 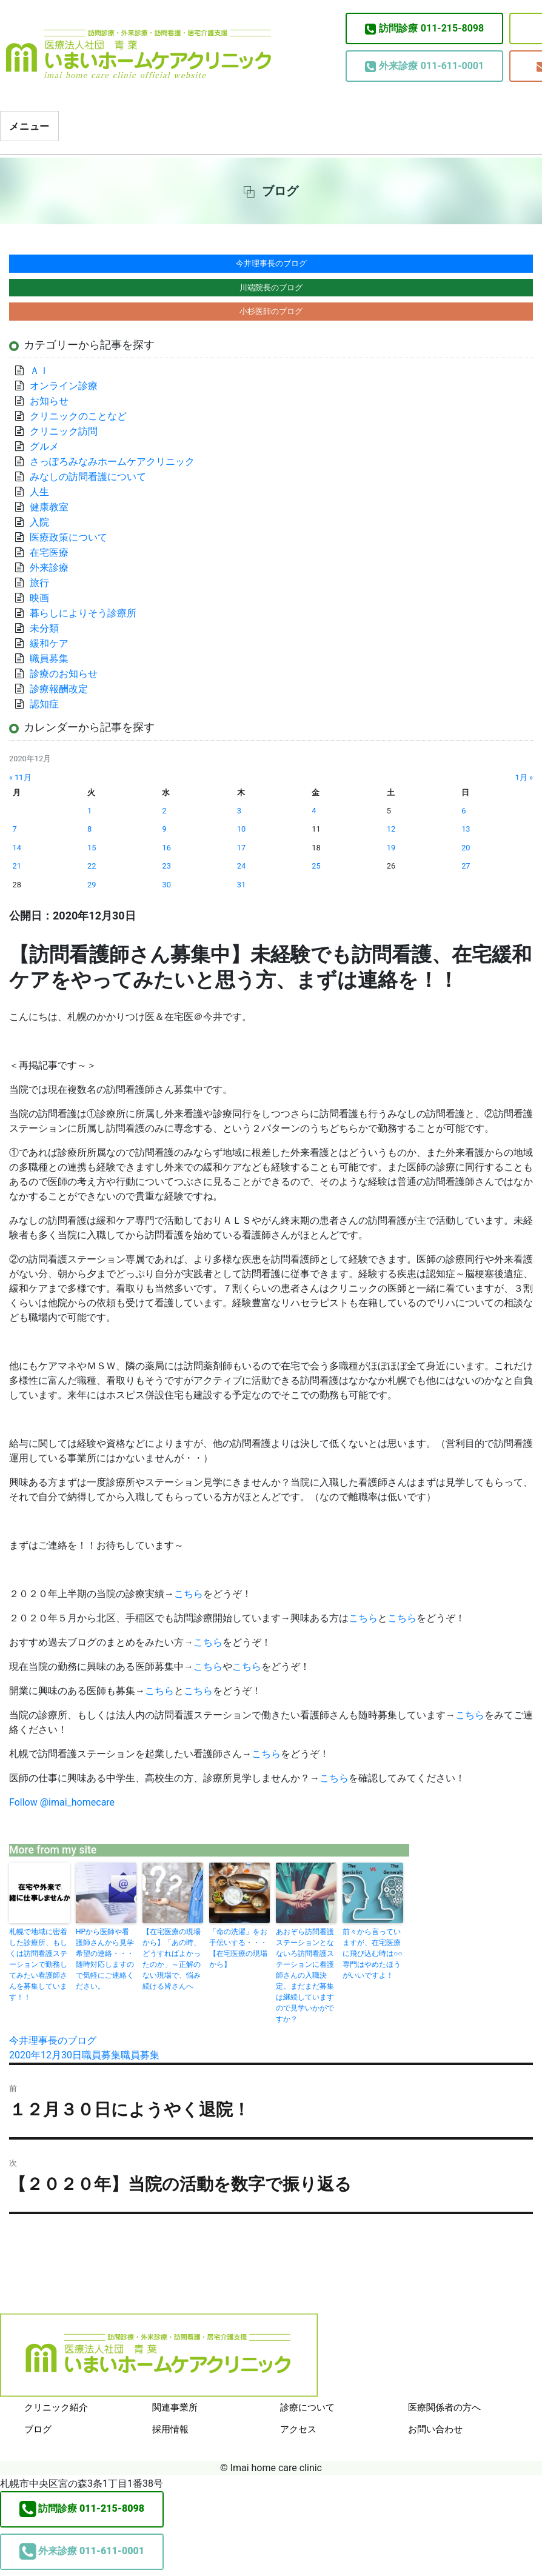 I want to click on 24 [2020年12月24日 に投稿を公開], so click(x=241, y=865).